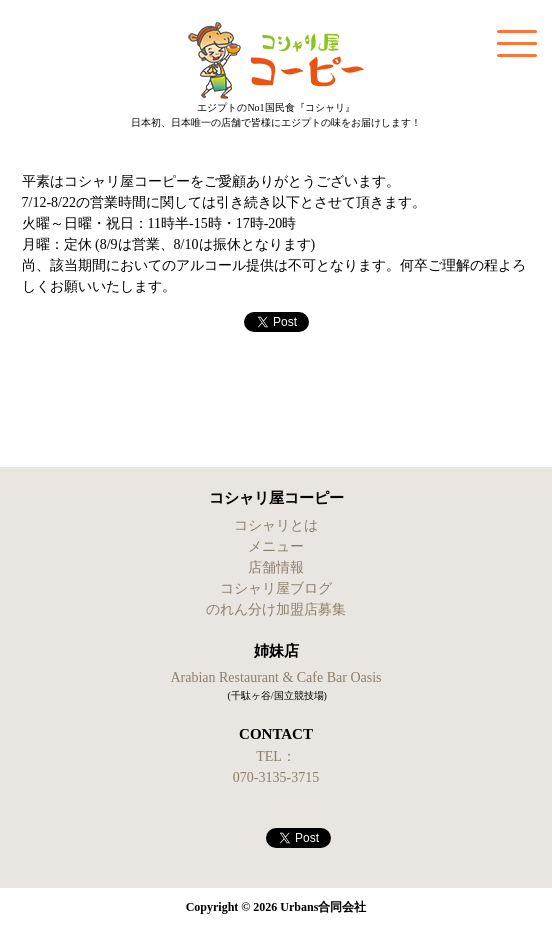 The height and width of the screenshot is (926, 552). I want to click on Arabian Restaurant & Cafe Bar Oasis, so click(275, 677).